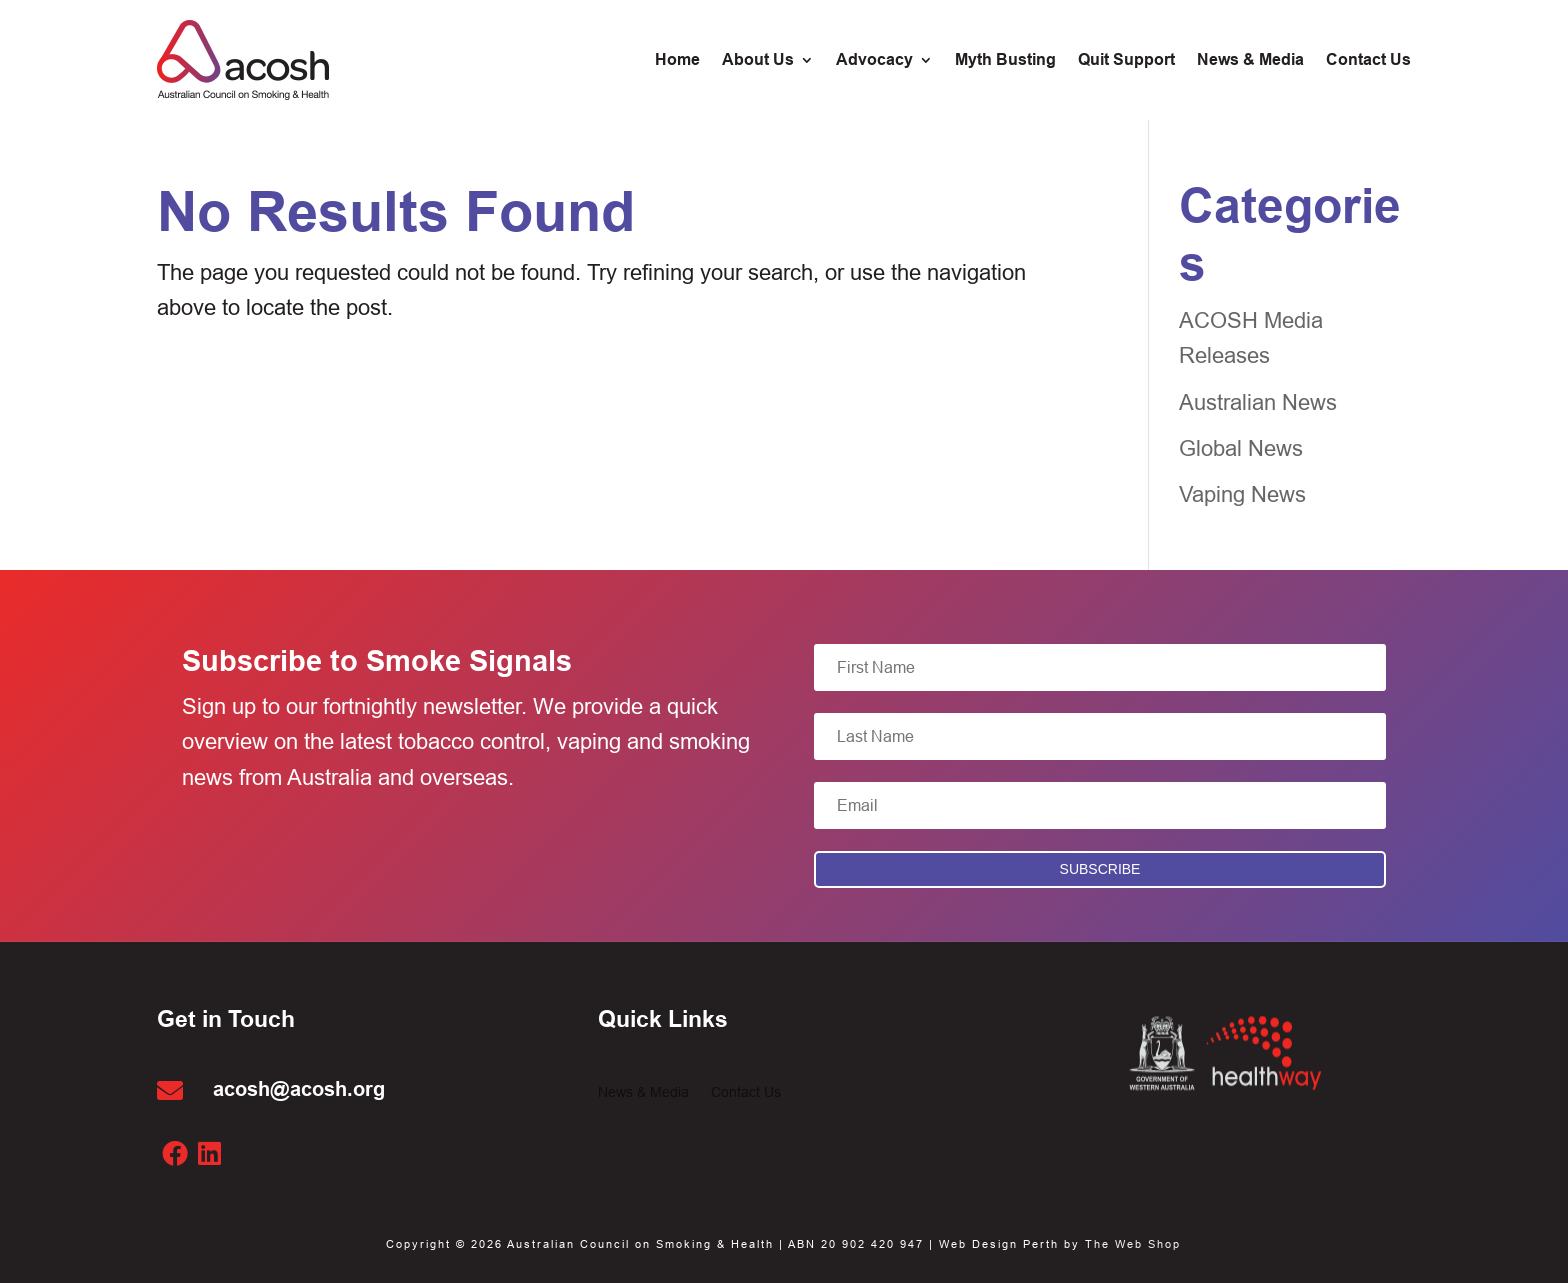  What do you see at coordinates (1241, 448) in the screenshot?
I see `Global News` at bounding box center [1241, 448].